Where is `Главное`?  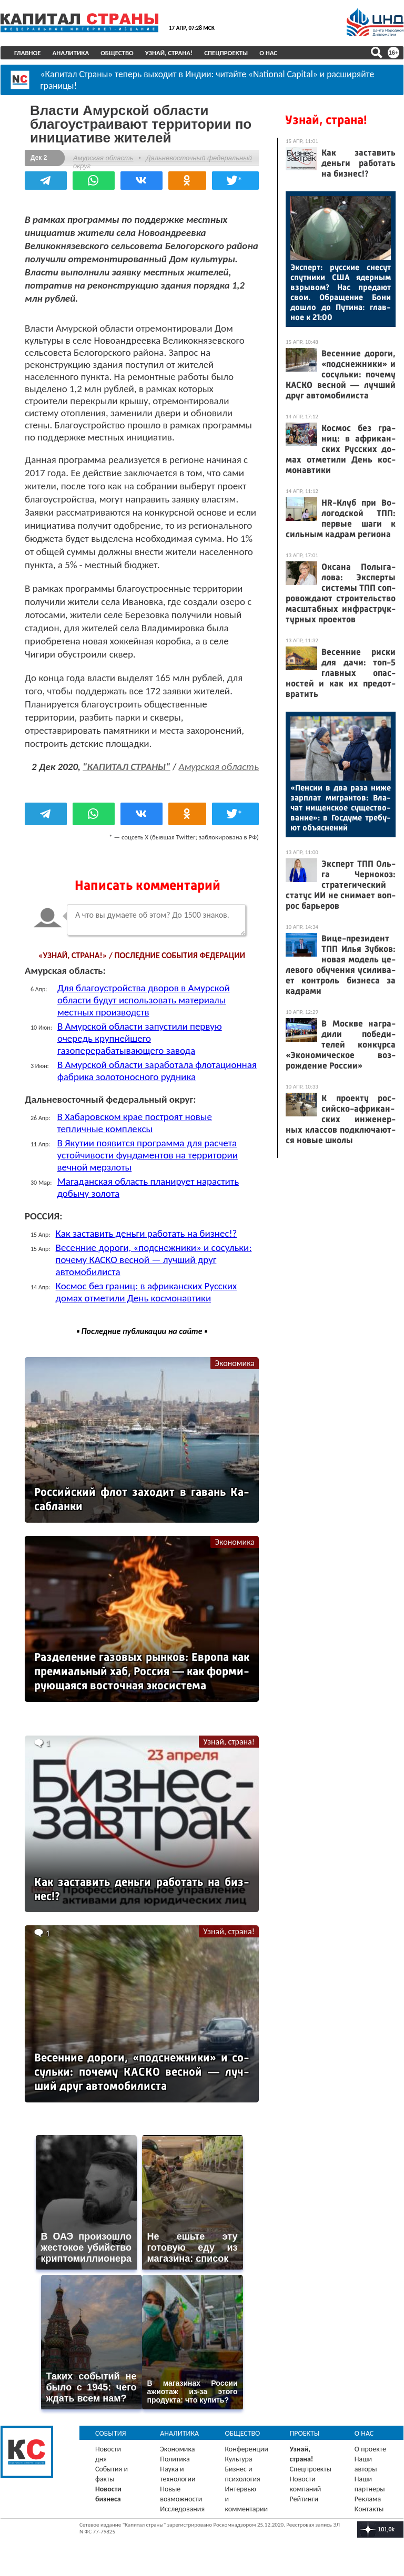 Главное is located at coordinates (27, 53).